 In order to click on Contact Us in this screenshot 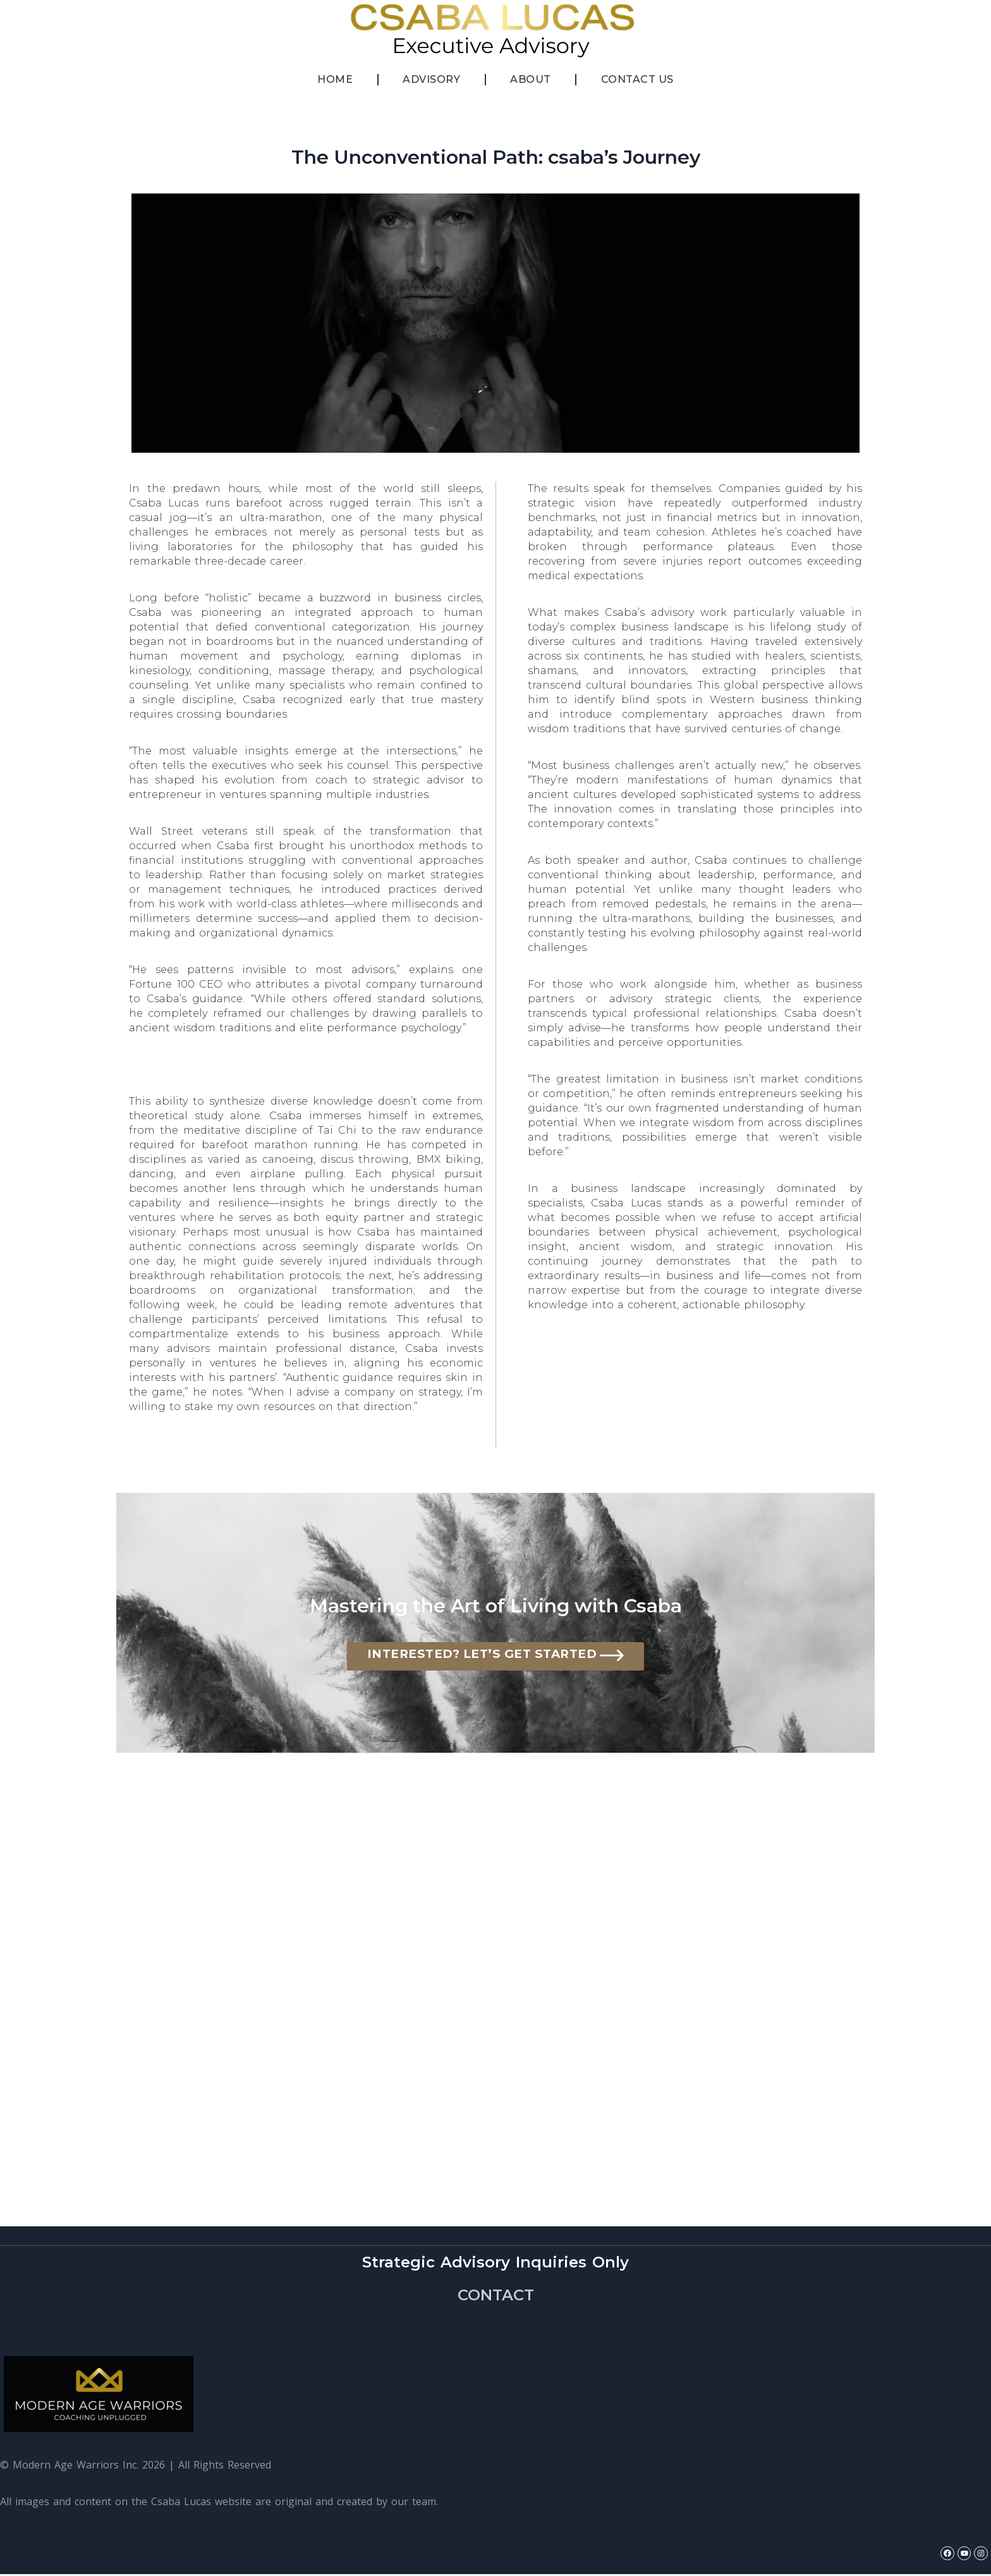, I will do `click(637, 79)`.